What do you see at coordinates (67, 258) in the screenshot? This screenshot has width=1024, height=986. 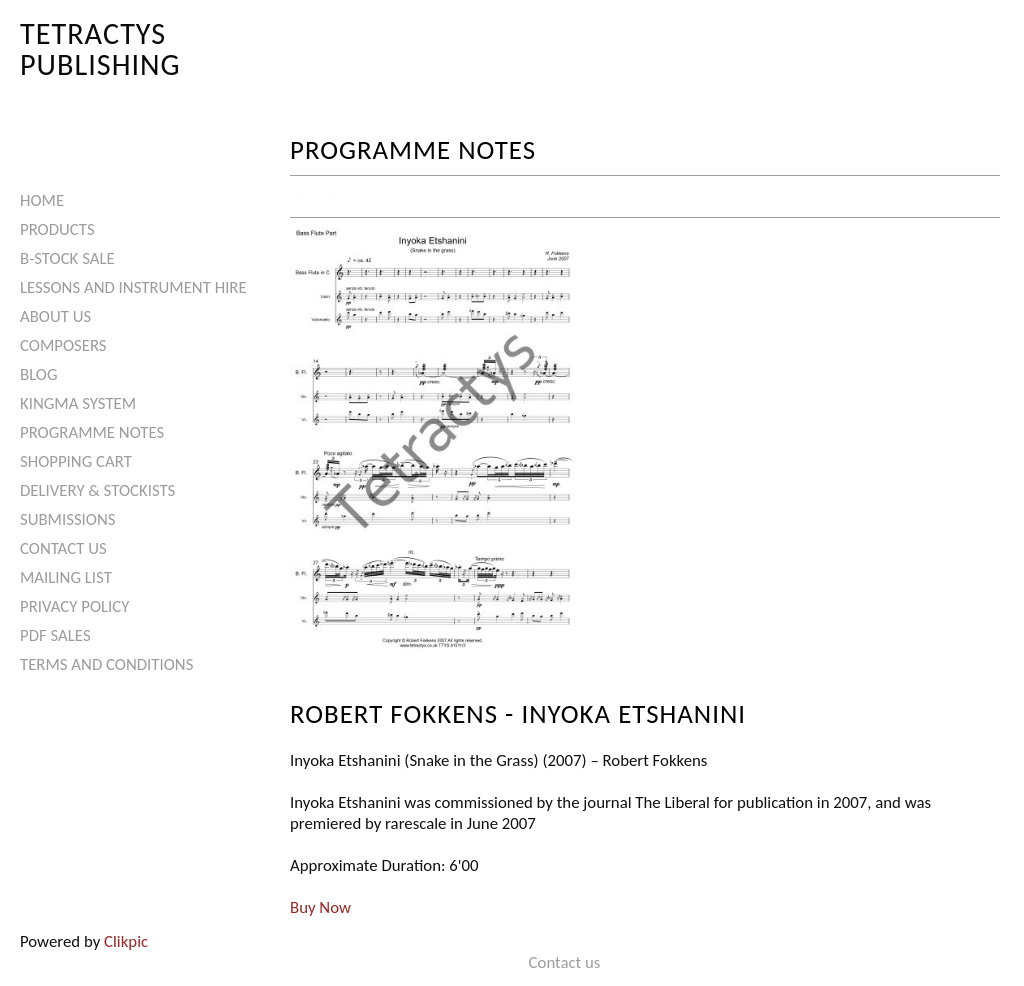 I see `B-Stock Sale` at bounding box center [67, 258].